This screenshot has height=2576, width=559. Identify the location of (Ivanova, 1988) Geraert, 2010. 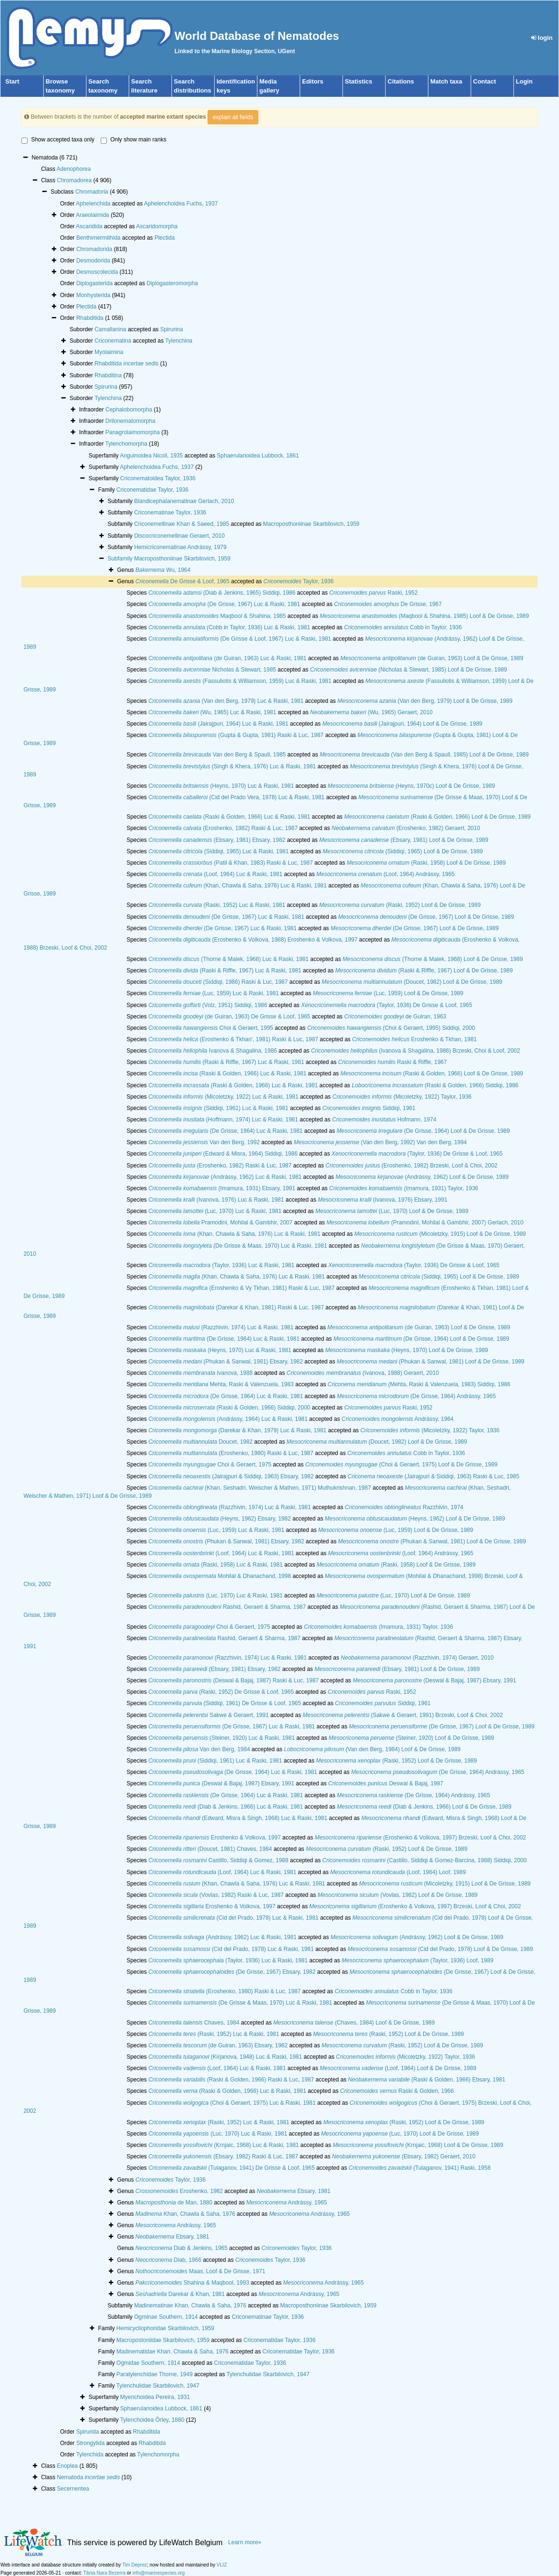
(362, 1373).